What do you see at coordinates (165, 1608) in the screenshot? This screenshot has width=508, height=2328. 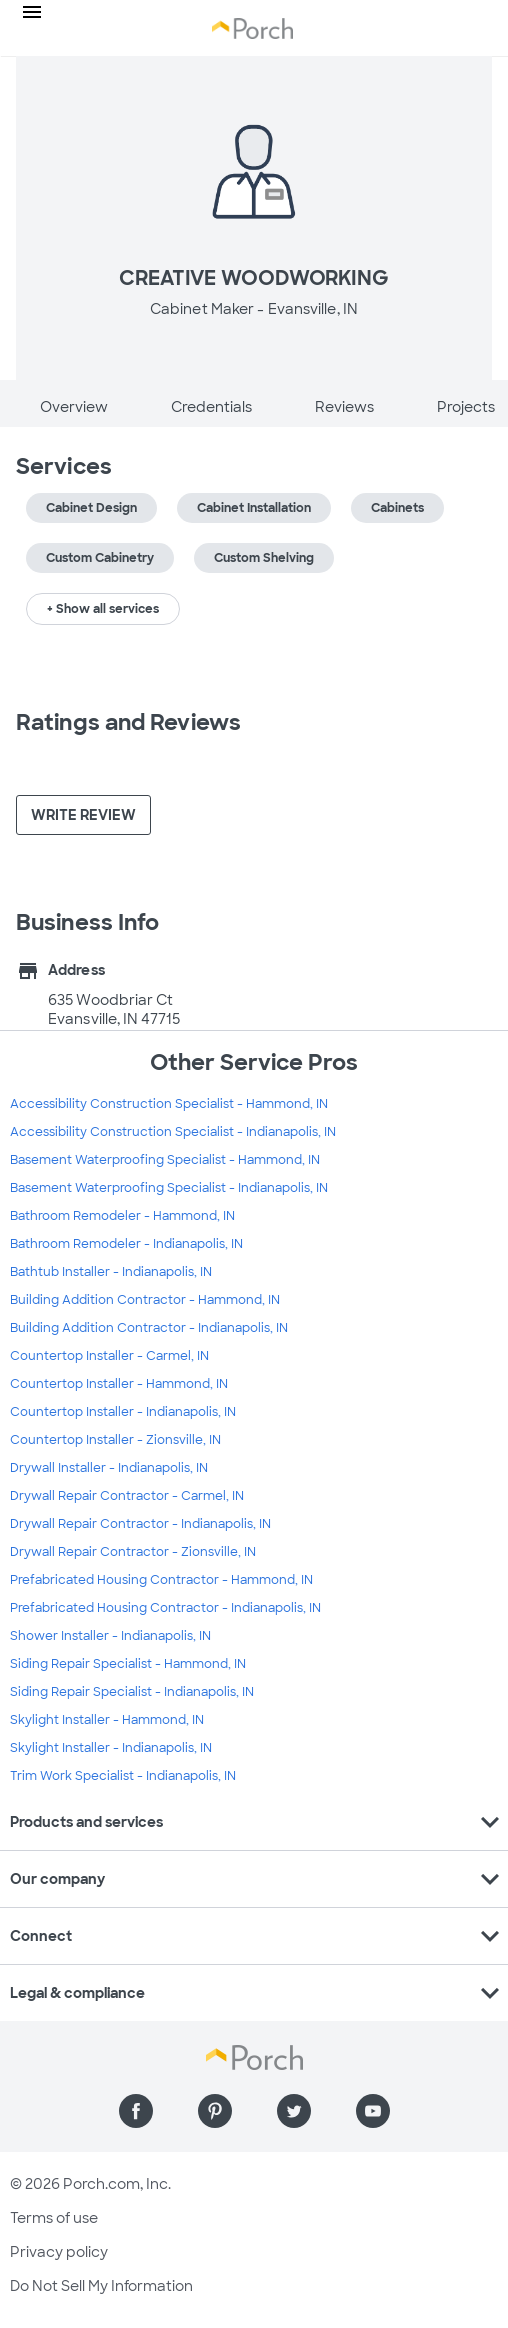 I see `Prefabricated Housing Contractor - Indianapolis, IN` at bounding box center [165, 1608].